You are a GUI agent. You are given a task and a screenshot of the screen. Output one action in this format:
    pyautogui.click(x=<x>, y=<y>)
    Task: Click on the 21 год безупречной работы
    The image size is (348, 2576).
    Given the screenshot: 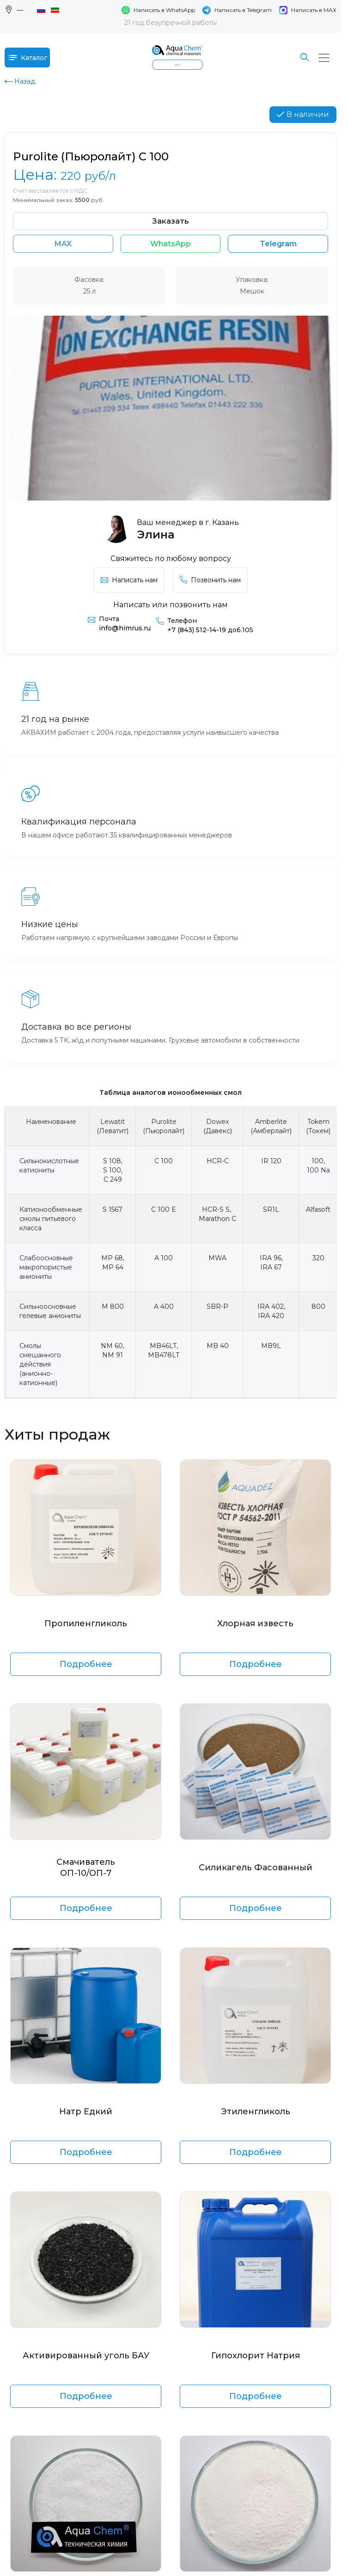 What is the action you would take?
    pyautogui.click(x=170, y=22)
    